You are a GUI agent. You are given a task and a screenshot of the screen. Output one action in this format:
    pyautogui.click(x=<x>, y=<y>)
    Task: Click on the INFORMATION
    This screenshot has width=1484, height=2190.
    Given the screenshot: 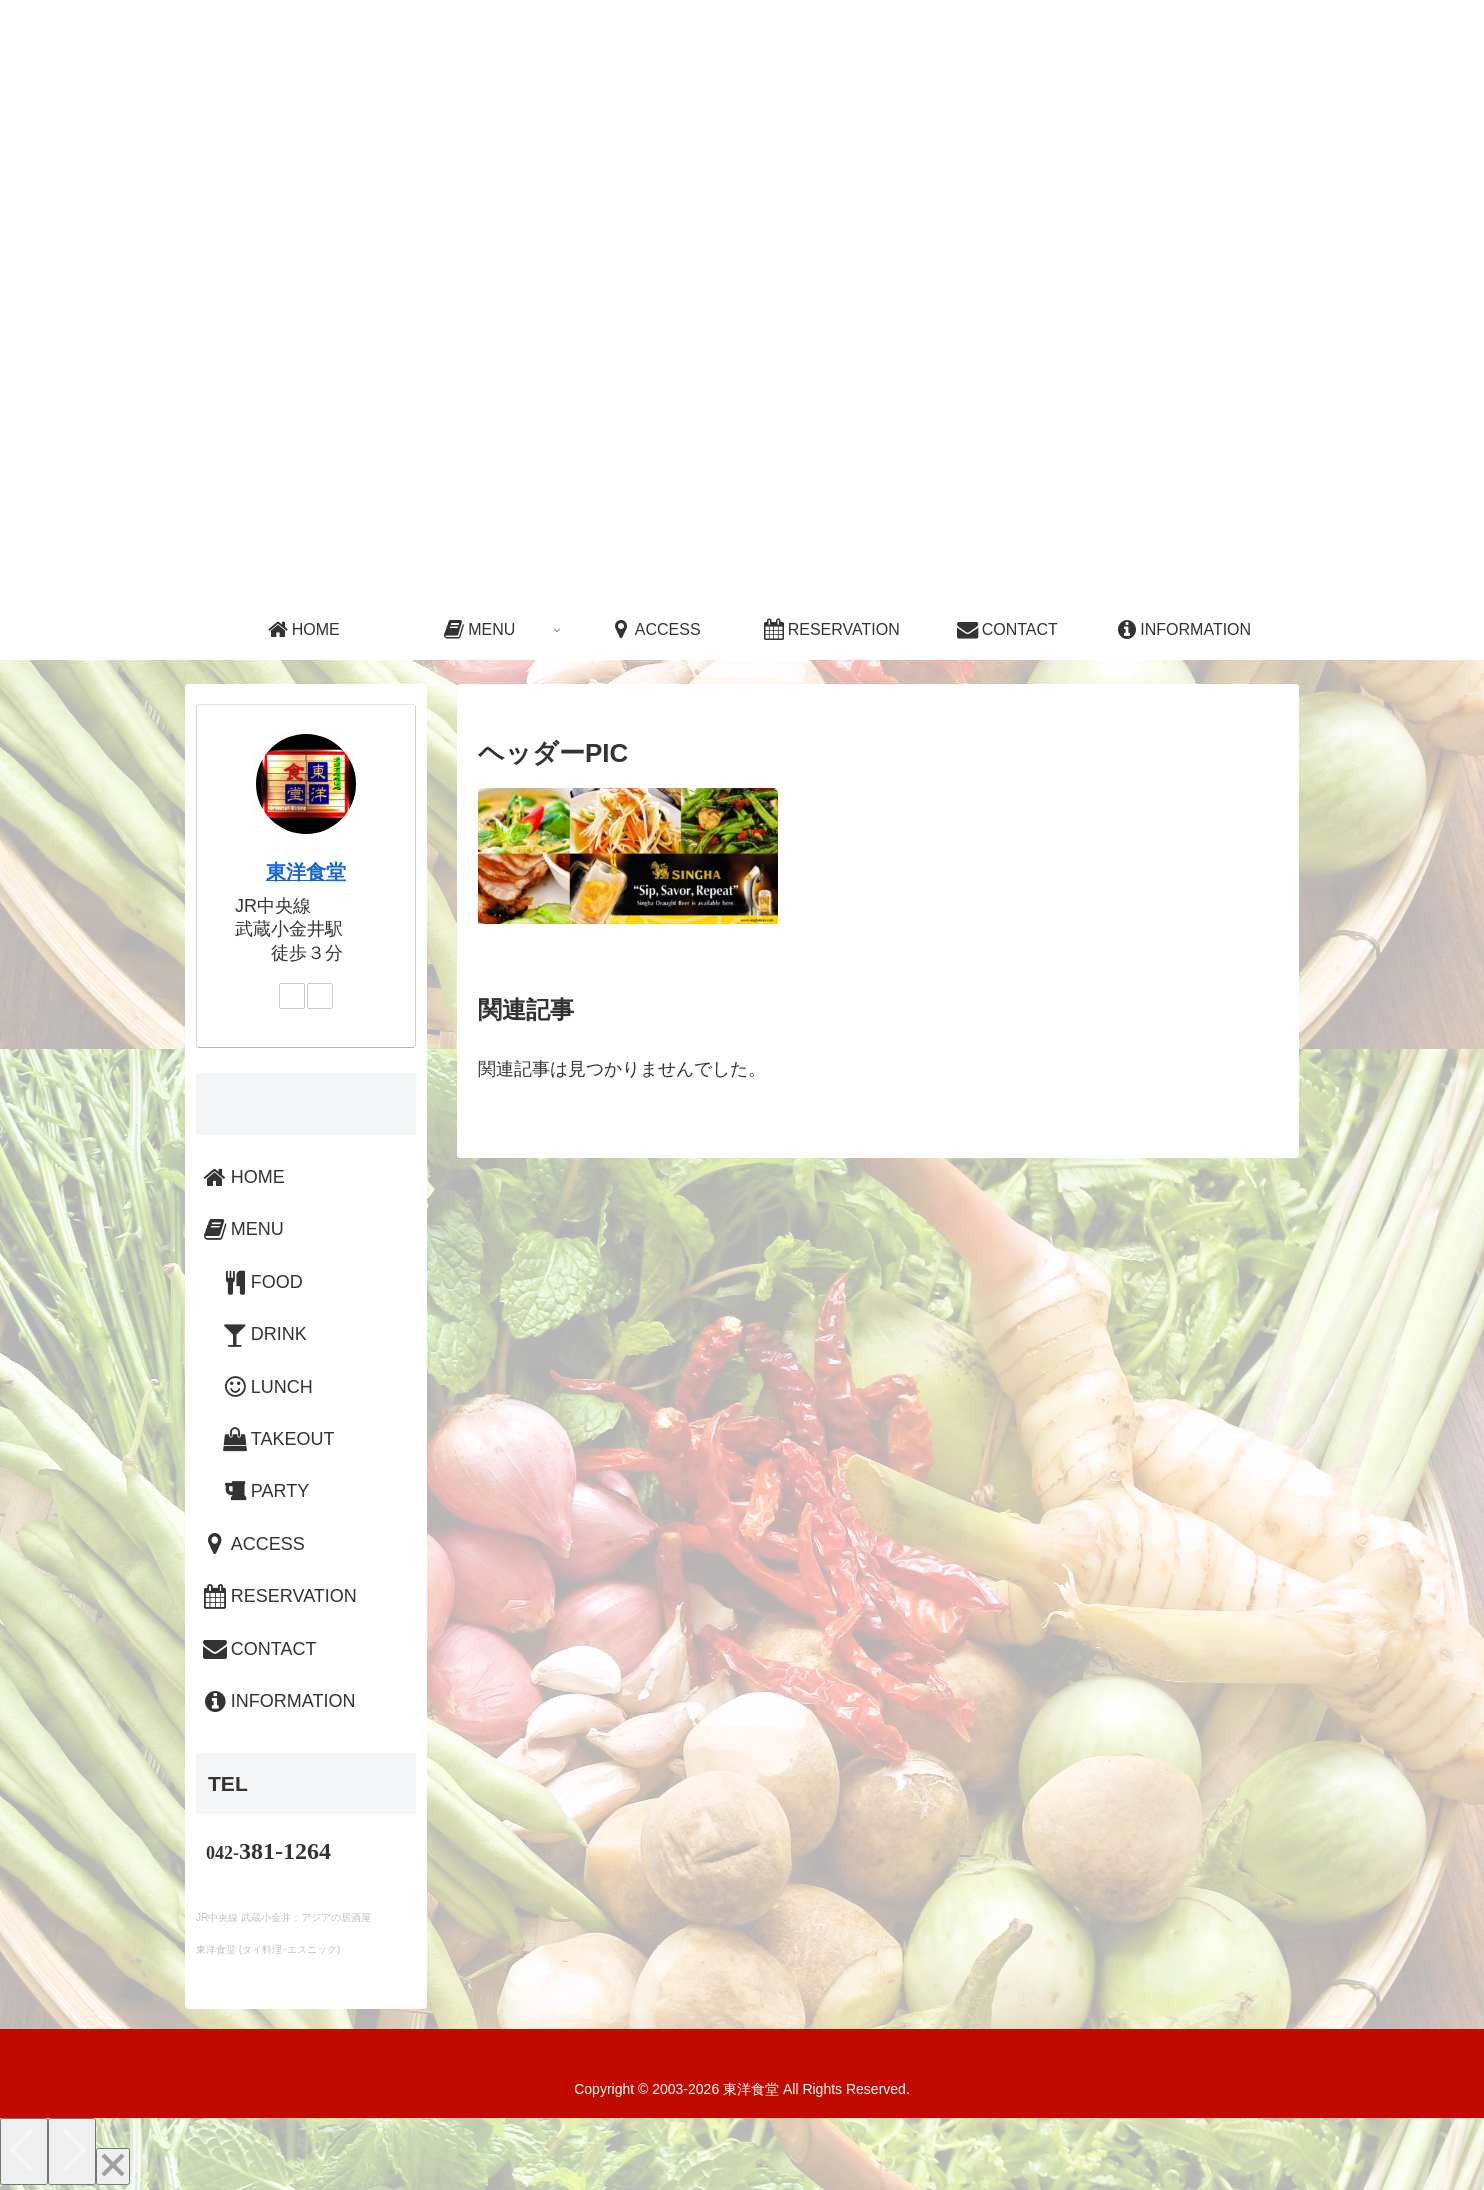 What is the action you would take?
    pyautogui.click(x=278, y=1701)
    